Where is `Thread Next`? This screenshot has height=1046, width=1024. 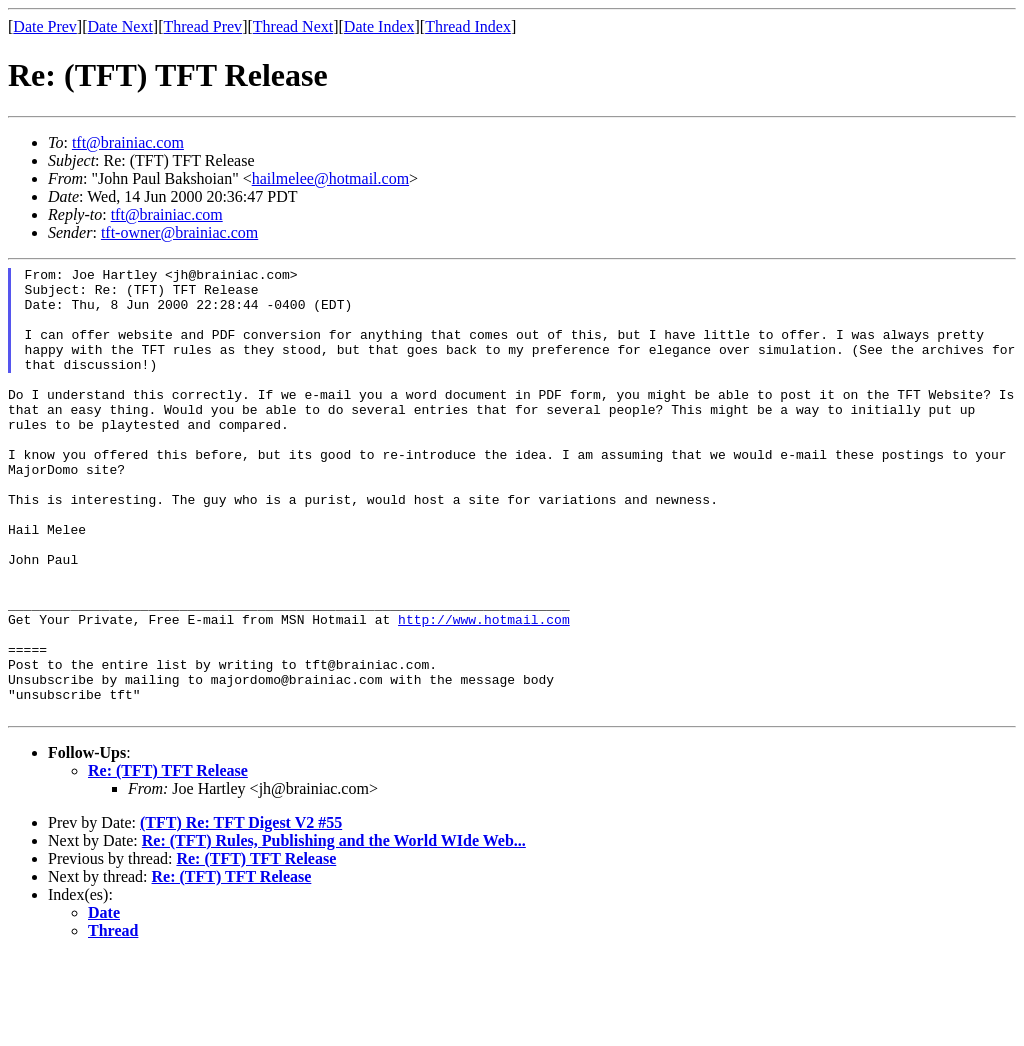 Thread Next is located at coordinates (293, 26).